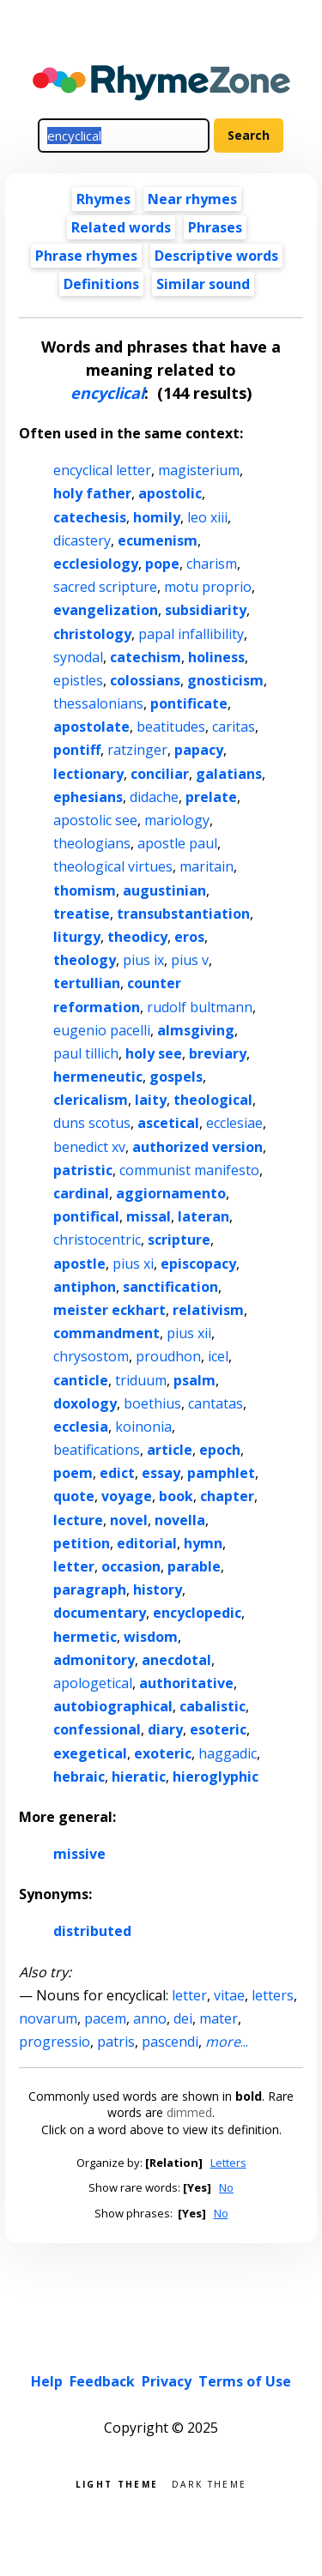  I want to click on distributed, so click(92, 1930).